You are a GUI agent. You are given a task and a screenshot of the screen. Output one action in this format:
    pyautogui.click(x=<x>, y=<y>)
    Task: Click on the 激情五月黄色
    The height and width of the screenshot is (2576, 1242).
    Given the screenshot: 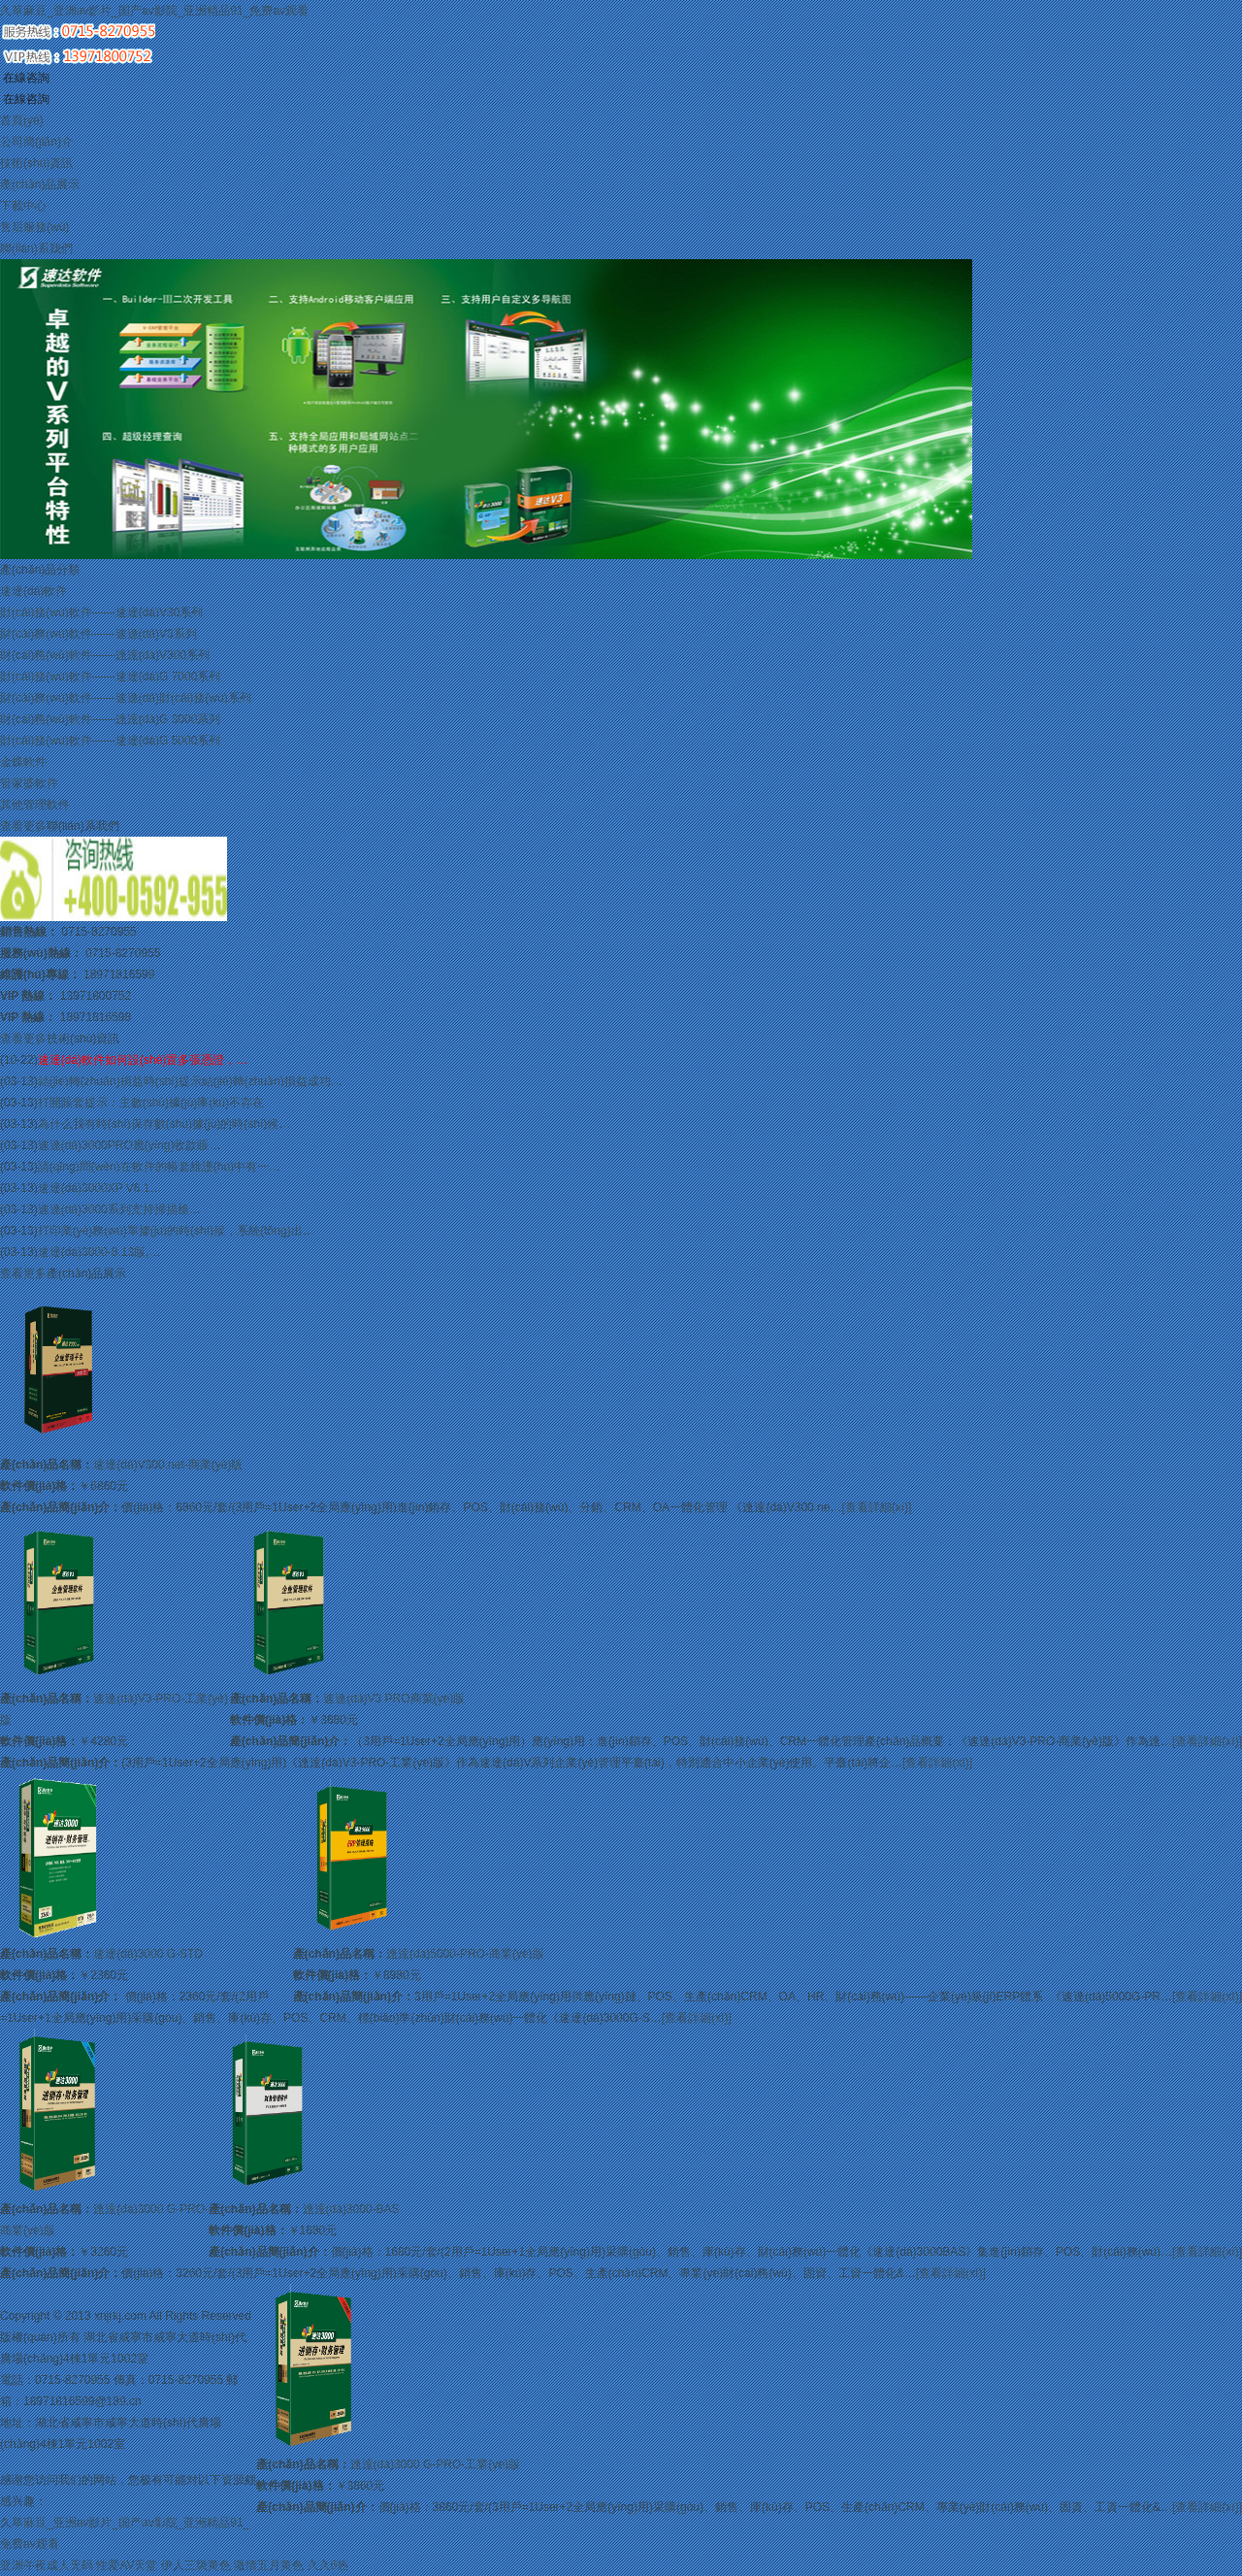 What is the action you would take?
    pyautogui.click(x=269, y=2565)
    